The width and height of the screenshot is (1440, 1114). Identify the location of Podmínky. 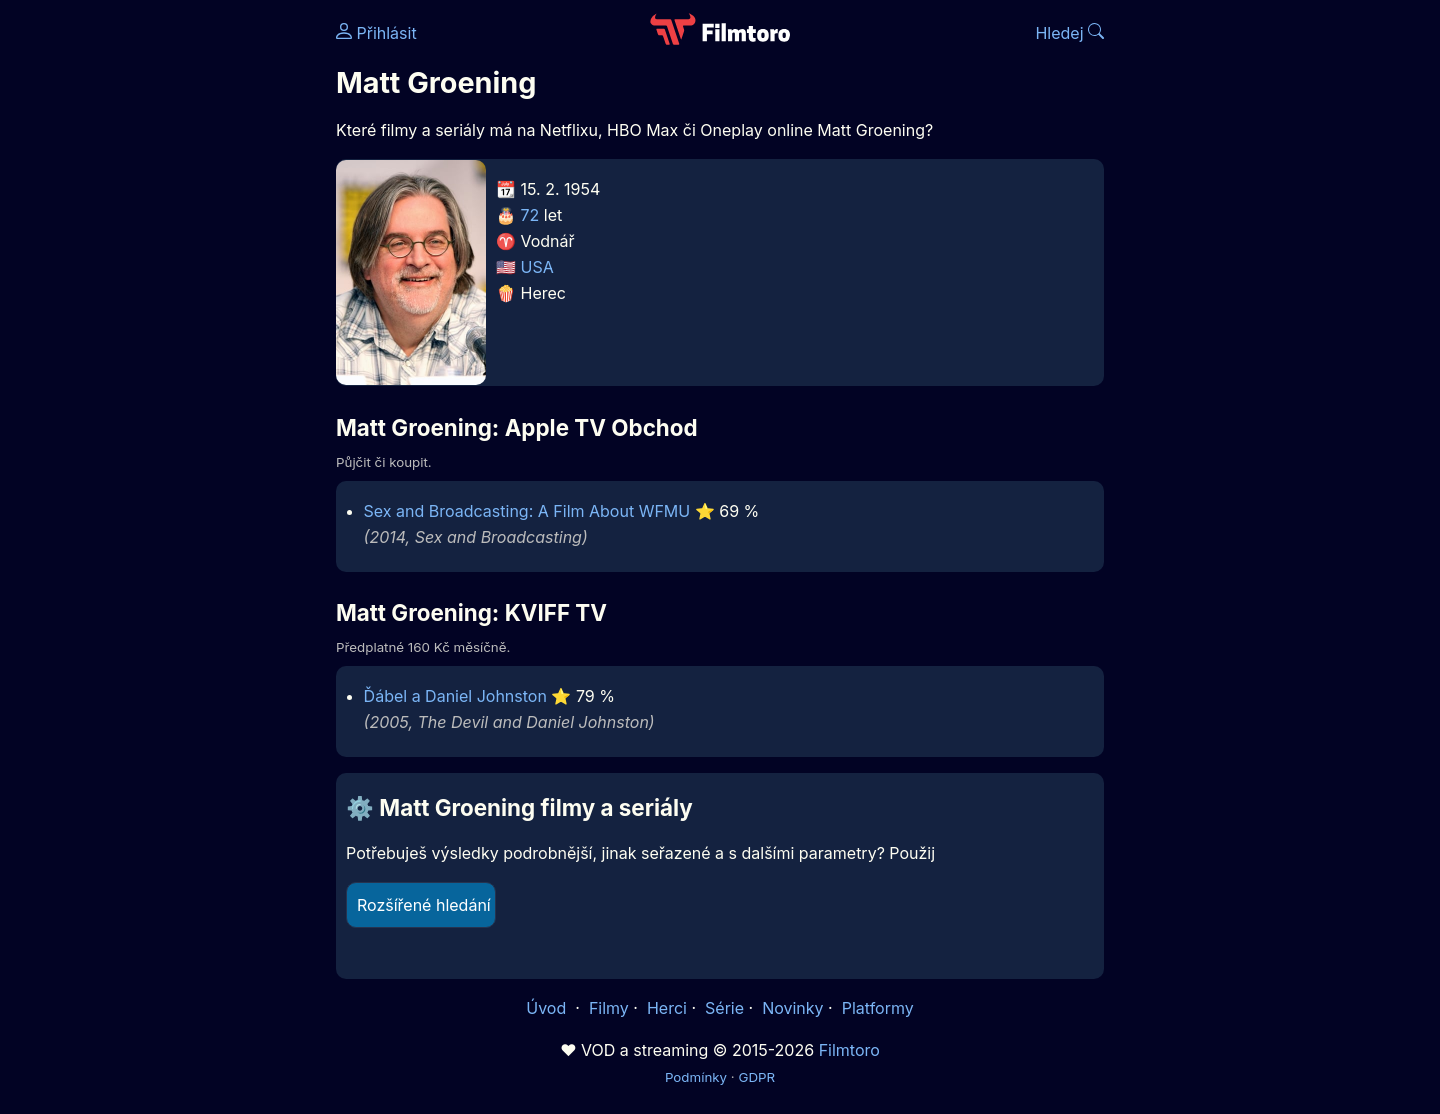
(696, 1077).